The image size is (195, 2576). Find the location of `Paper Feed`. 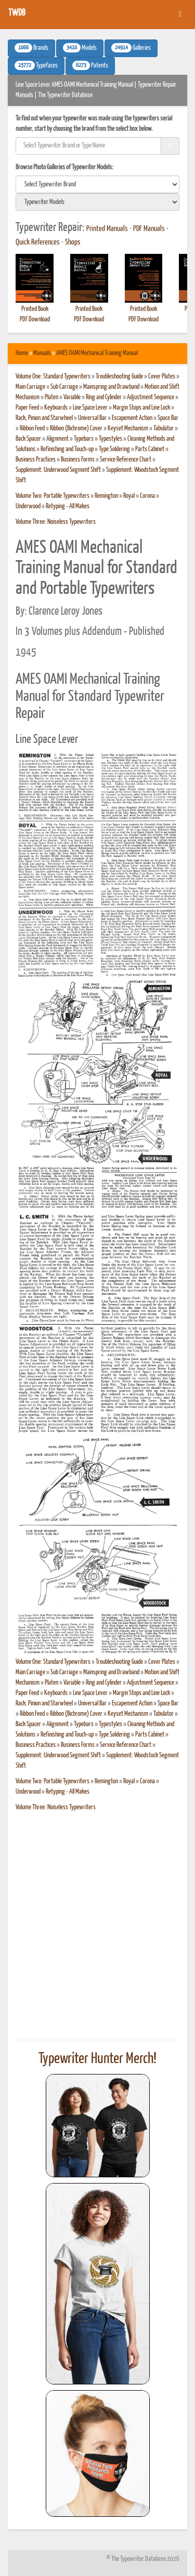

Paper Feed is located at coordinates (27, 407).